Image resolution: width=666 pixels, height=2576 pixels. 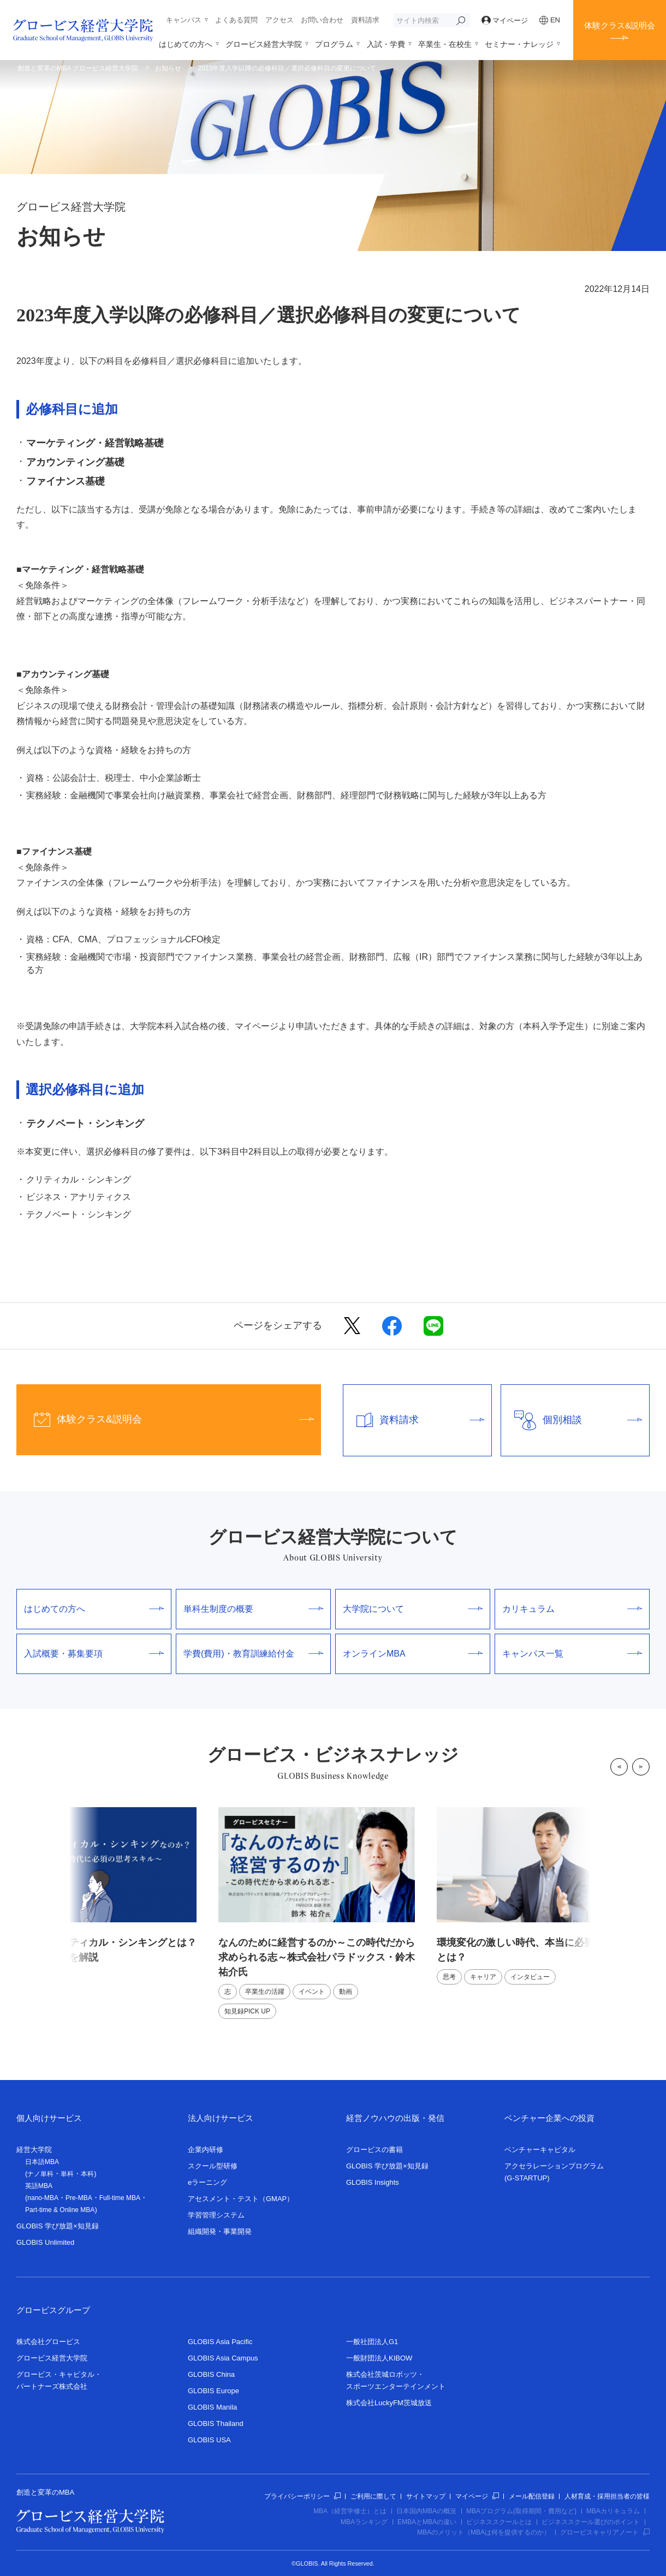 What do you see at coordinates (241, 2199) in the screenshot?
I see `アセスメント・テスト（GMAP）` at bounding box center [241, 2199].